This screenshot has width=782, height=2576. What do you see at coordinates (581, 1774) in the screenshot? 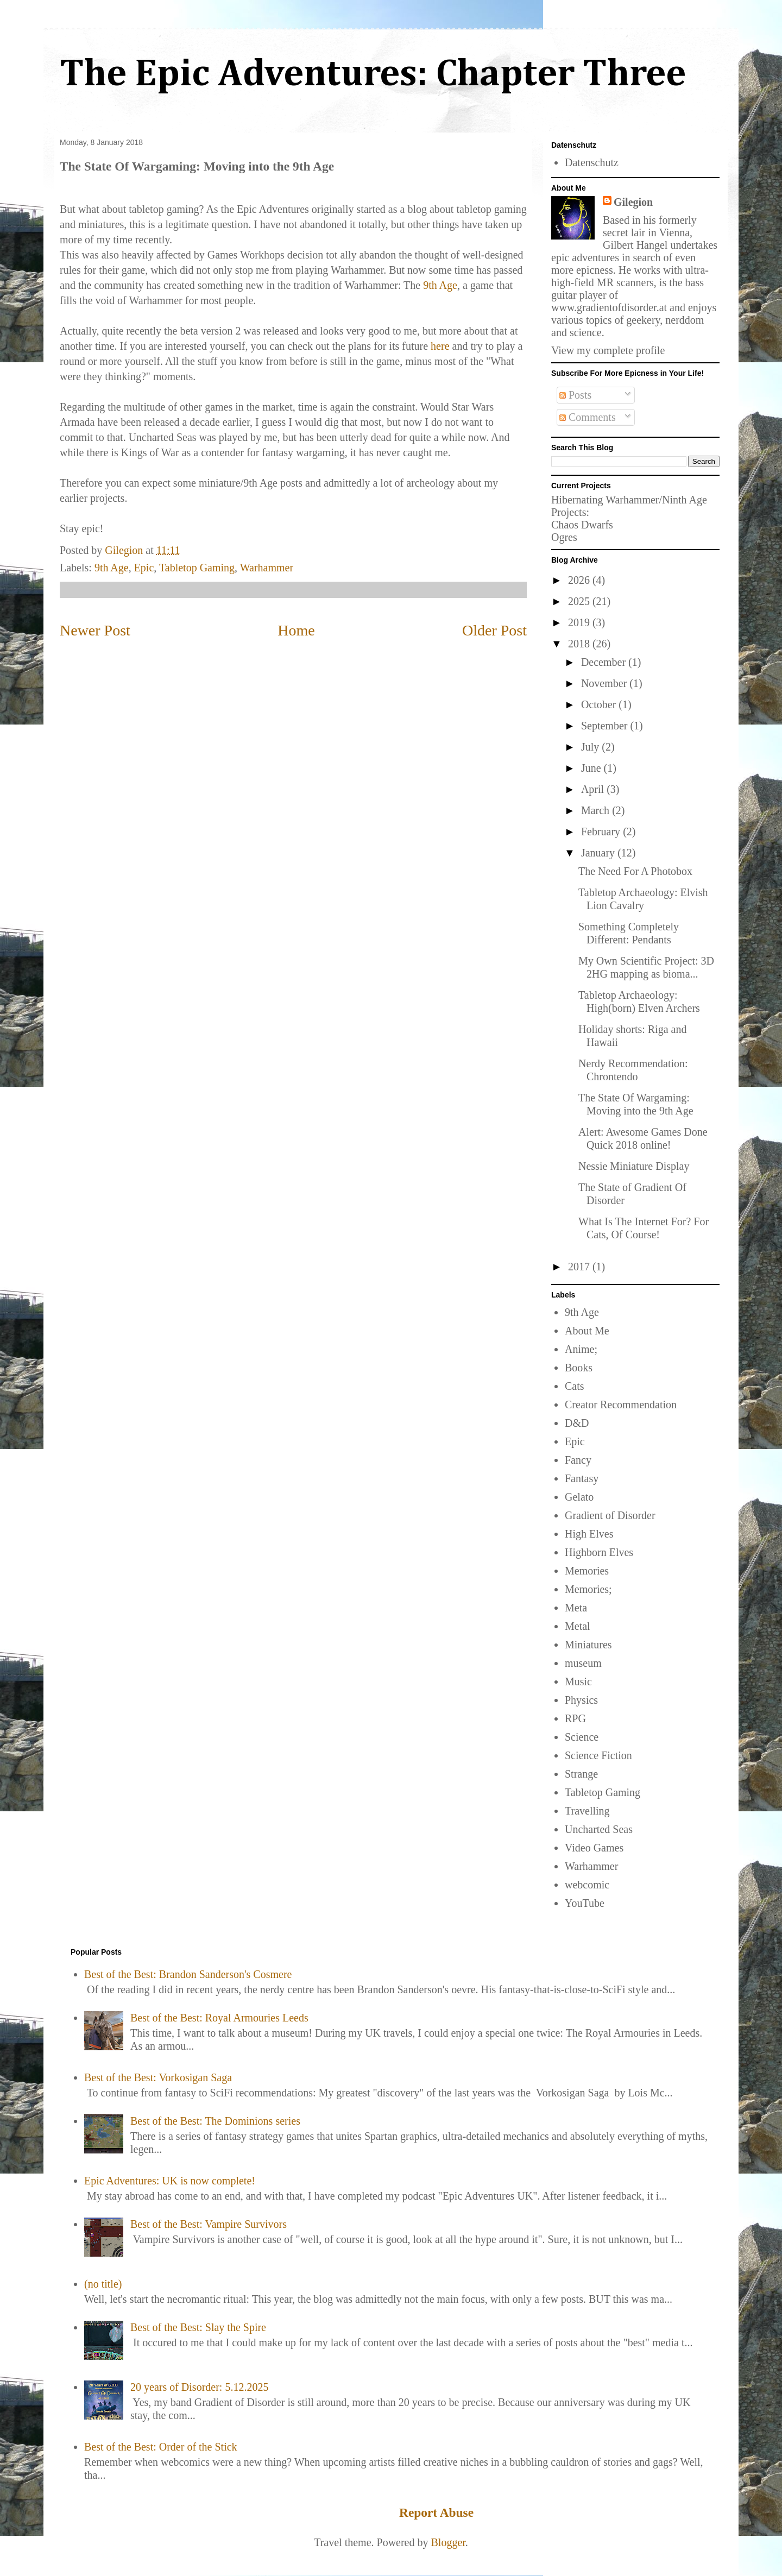
I see `Strange` at bounding box center [581, 1774].